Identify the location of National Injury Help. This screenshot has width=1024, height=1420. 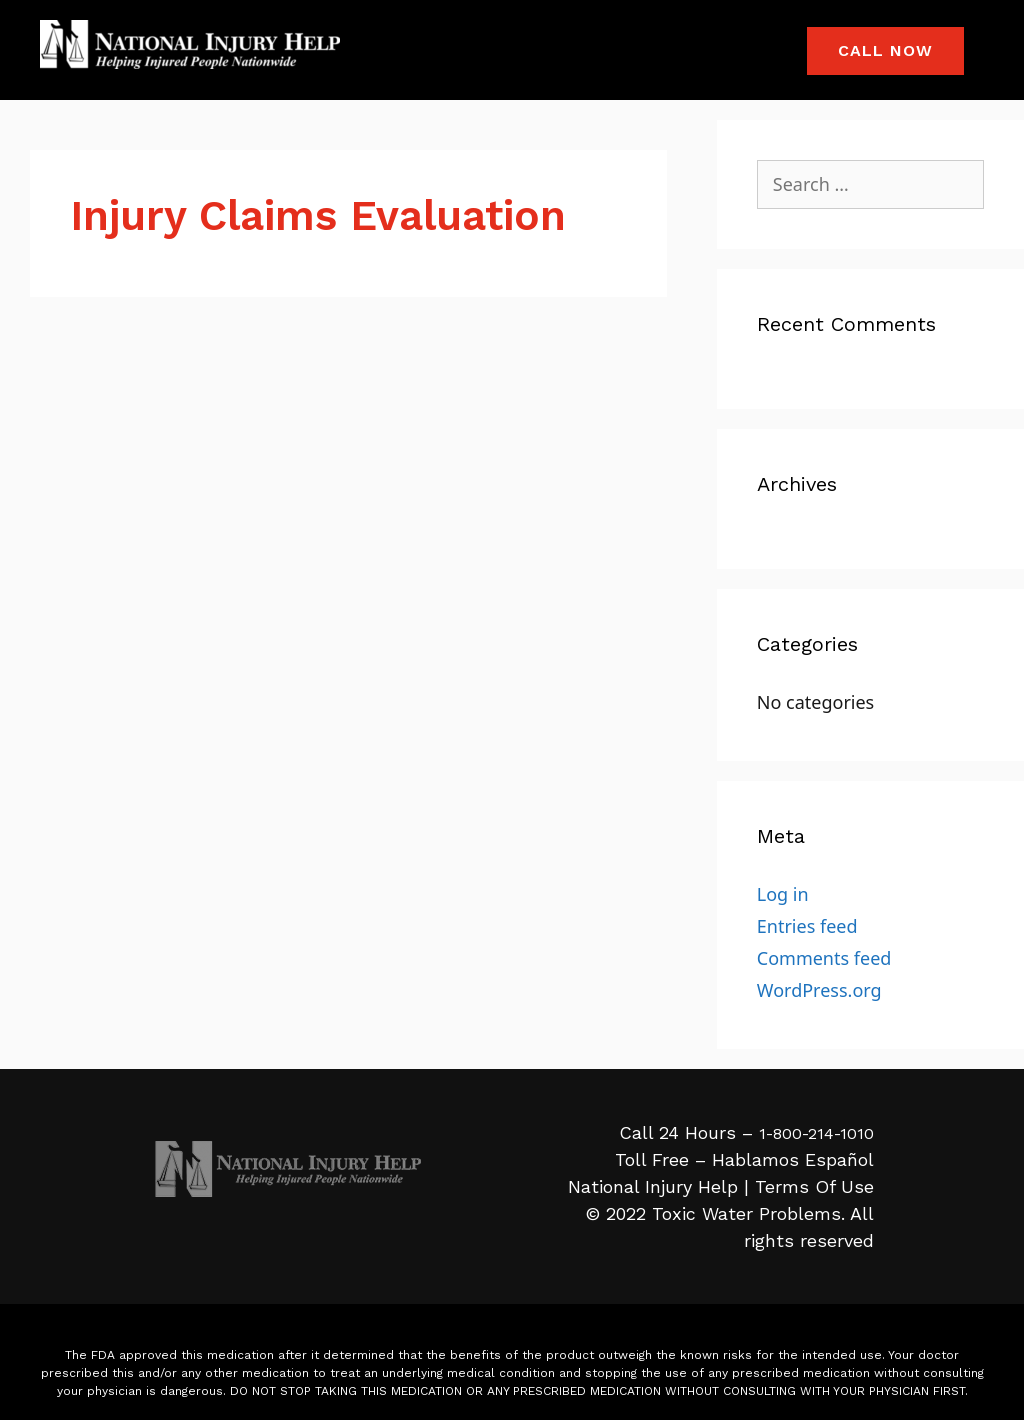
(653, 1186).